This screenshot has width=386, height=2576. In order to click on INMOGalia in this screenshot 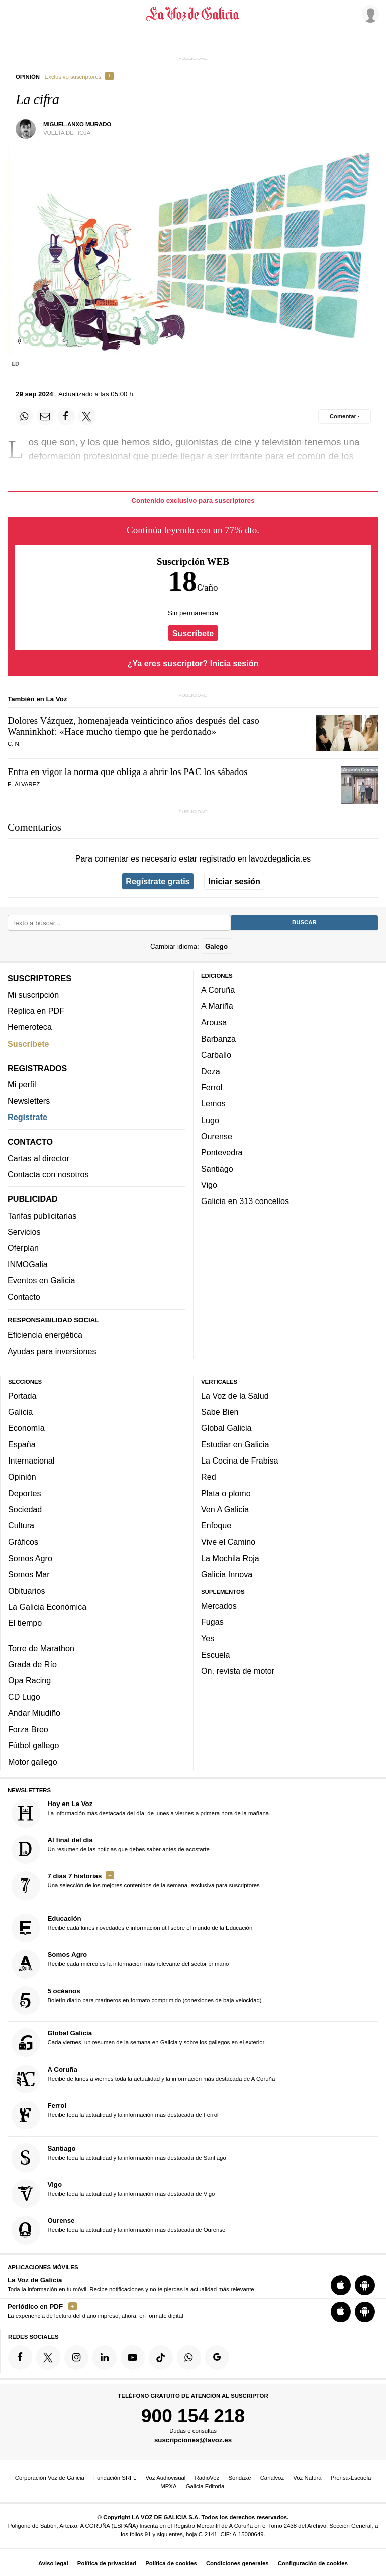, I will do `click(28, 1263)`.